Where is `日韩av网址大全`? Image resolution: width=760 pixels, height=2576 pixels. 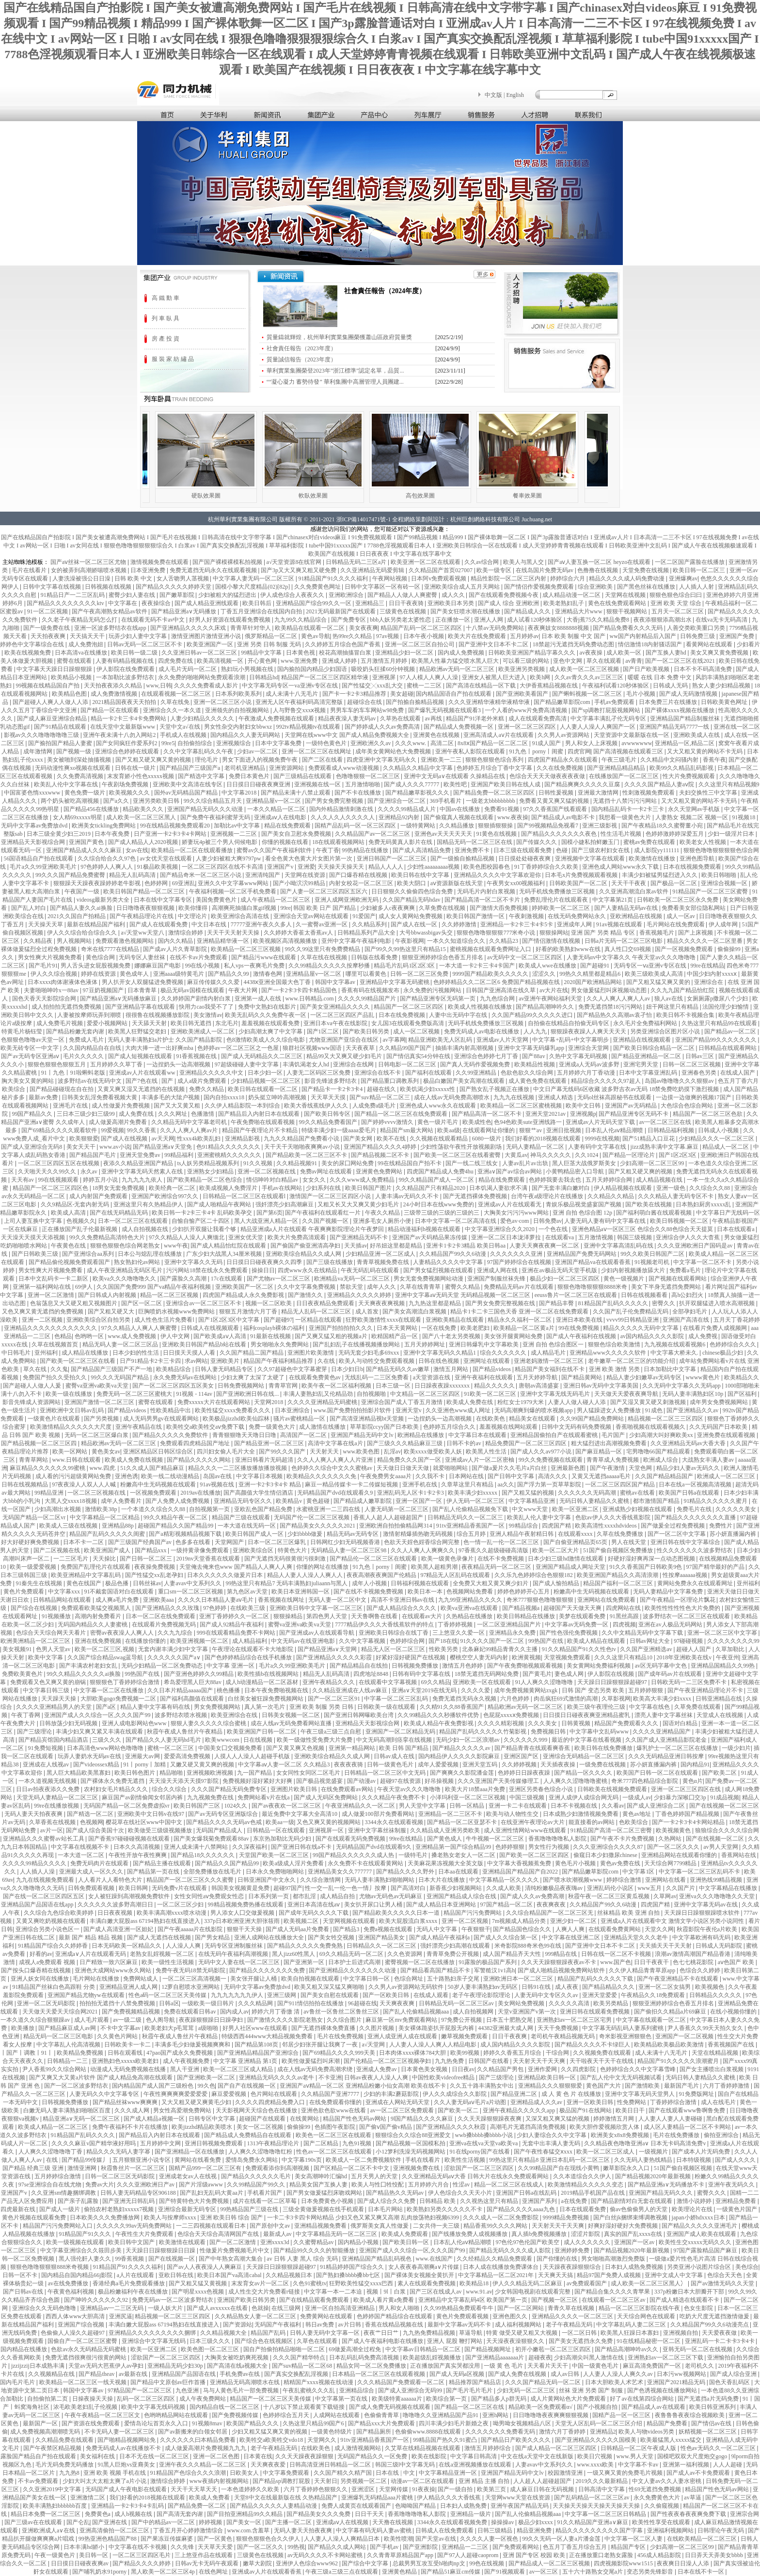
日韩av网址大全 is located at coordinates (650, 1641).